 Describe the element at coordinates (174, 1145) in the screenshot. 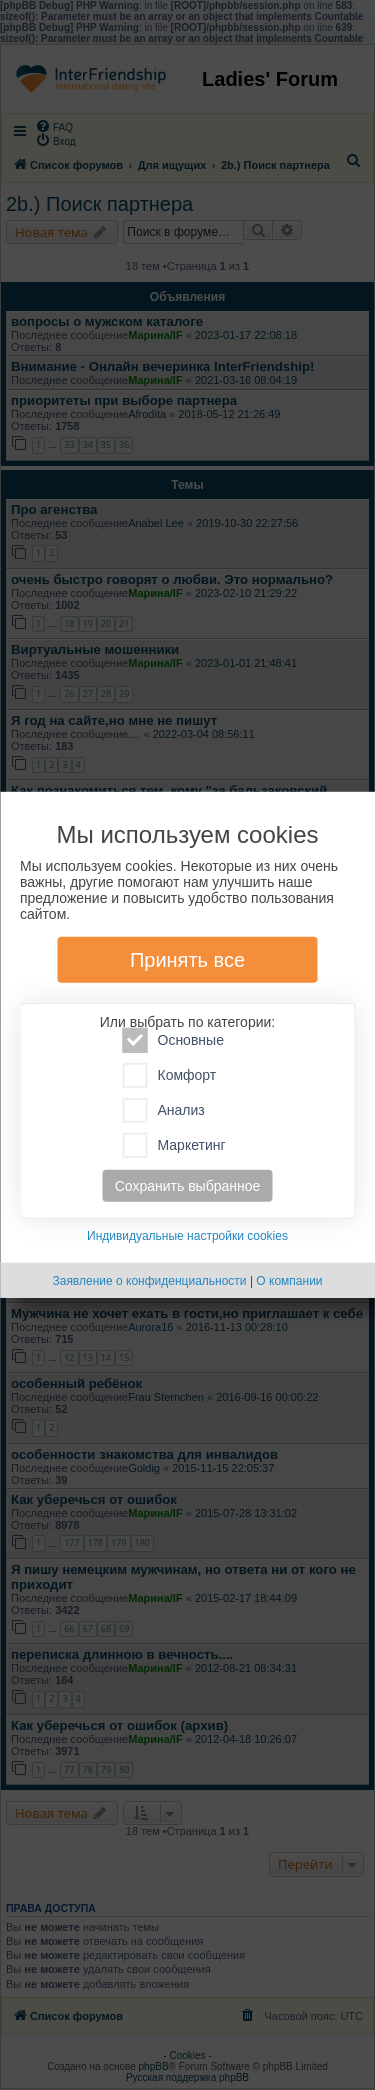

I see `Маркетинг` at that location.